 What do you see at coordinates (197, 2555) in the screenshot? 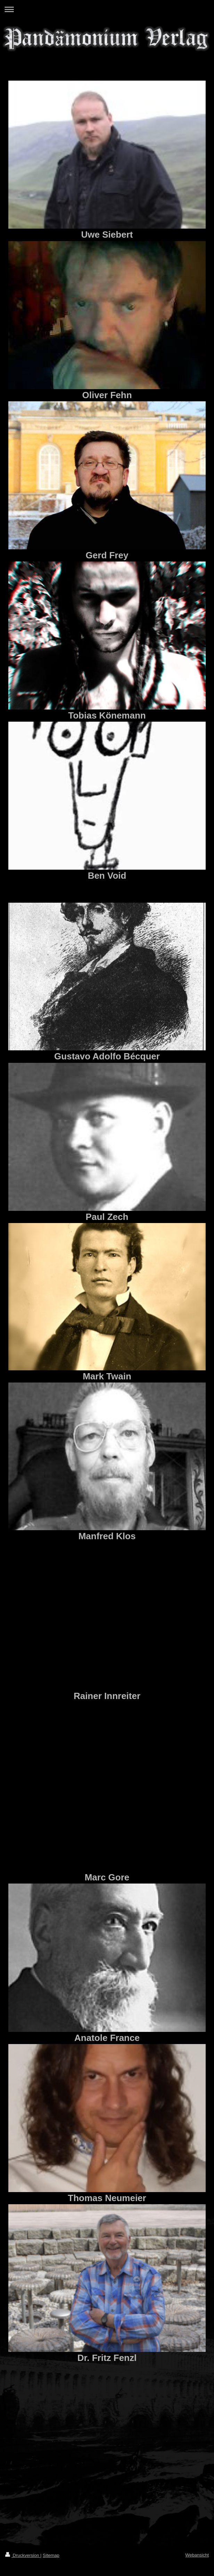
I see `Webansicht` at bounding box center [197, 2555].